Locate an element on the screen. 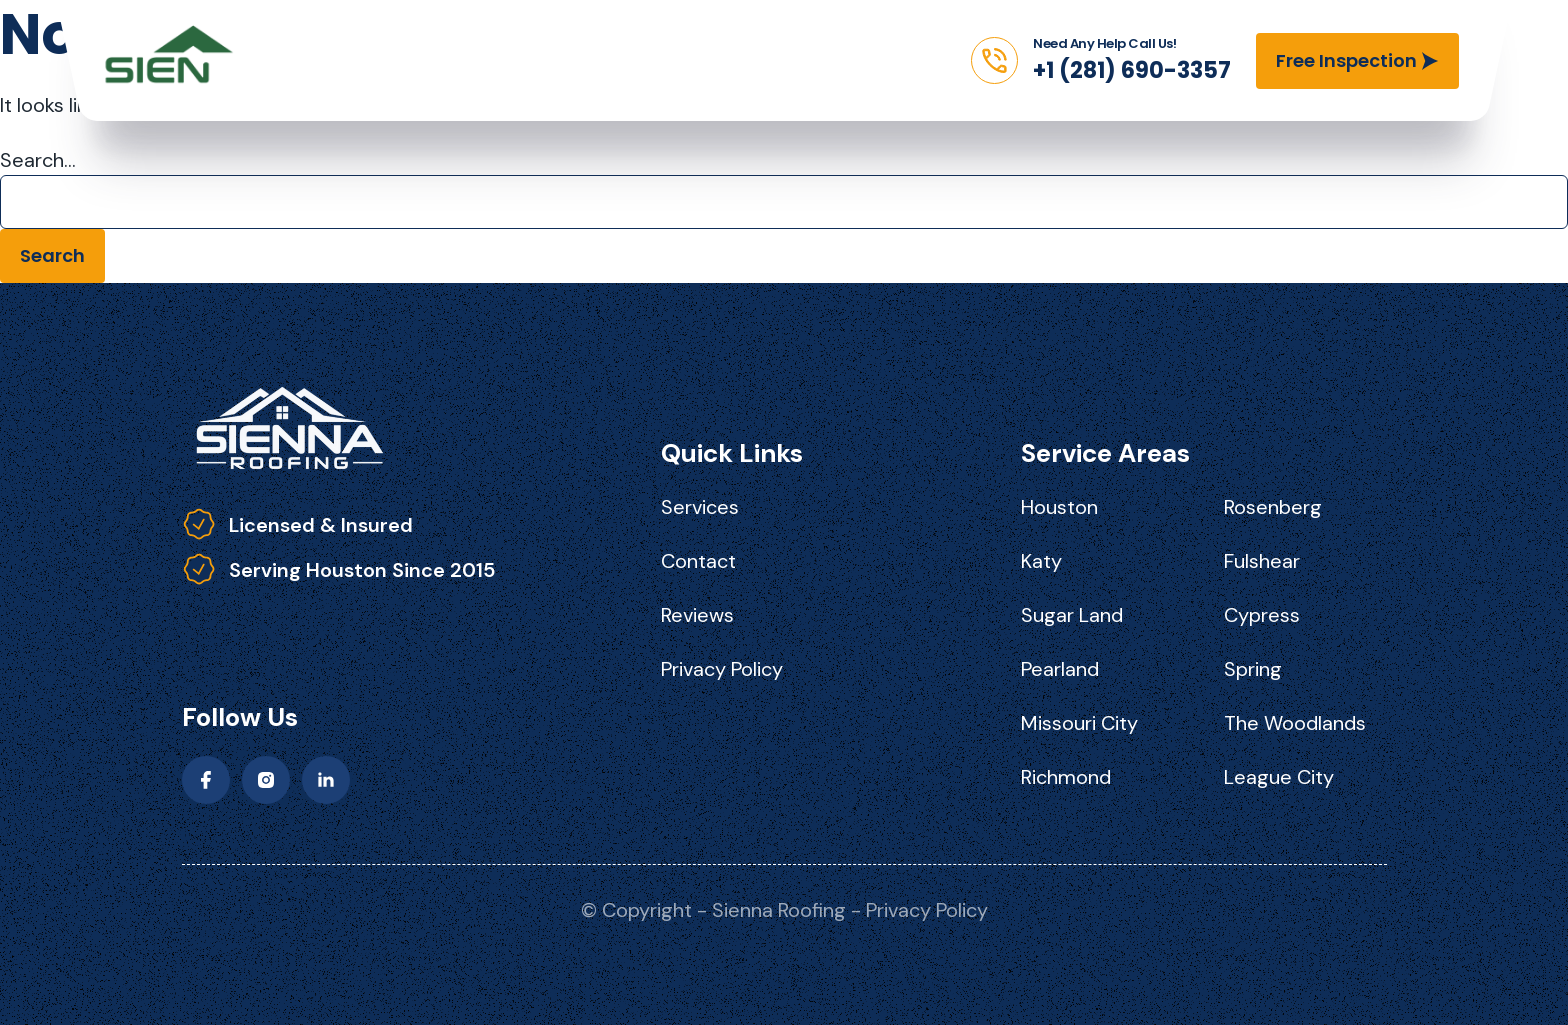  Rosenberg is located at coordinates (1273, 507).